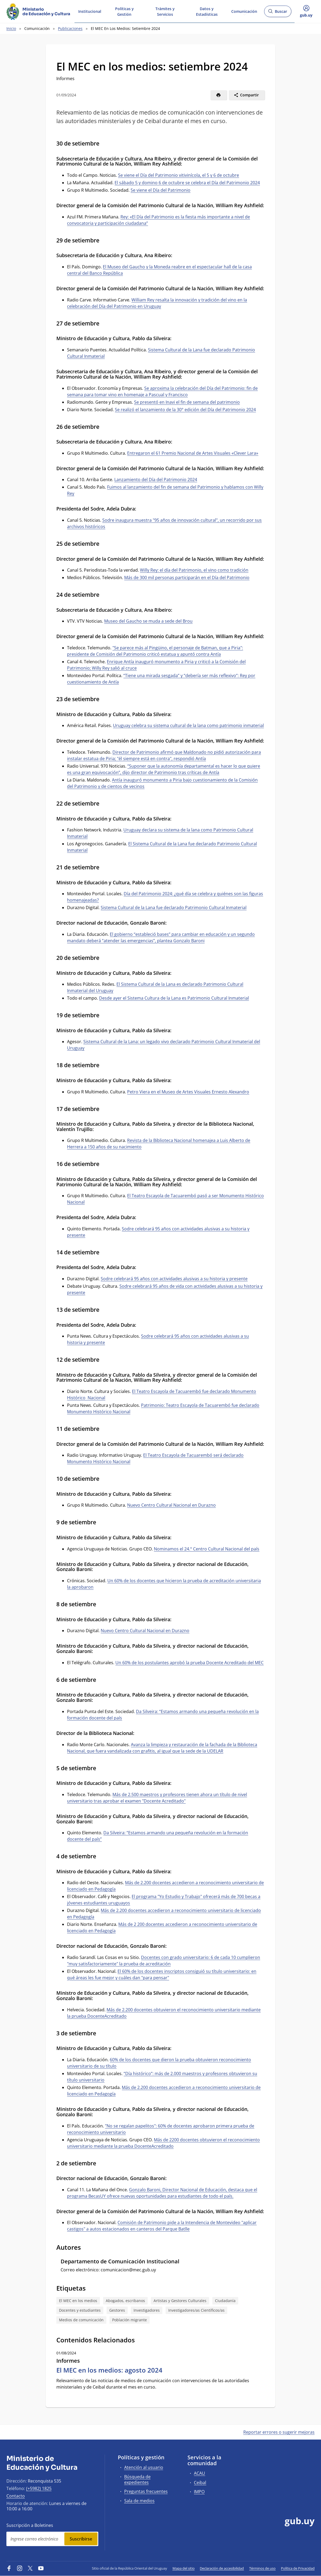  Describe the element at coordinates (148, 621) in the screenshot. I see `Museo del Gaucho se muda a sede del Brou` at that location.